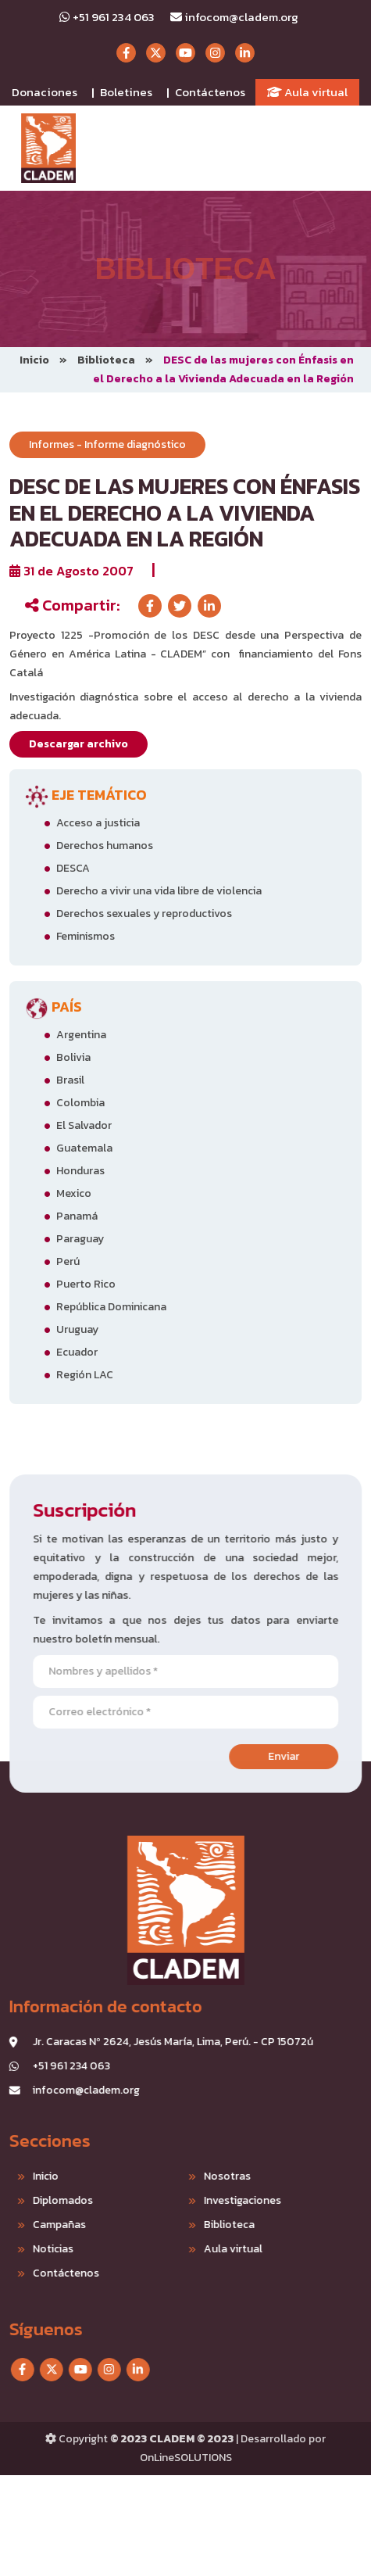  Describe the element at coordinates (73, 1057) in the screenshot. I see `Bolivia` at that location.